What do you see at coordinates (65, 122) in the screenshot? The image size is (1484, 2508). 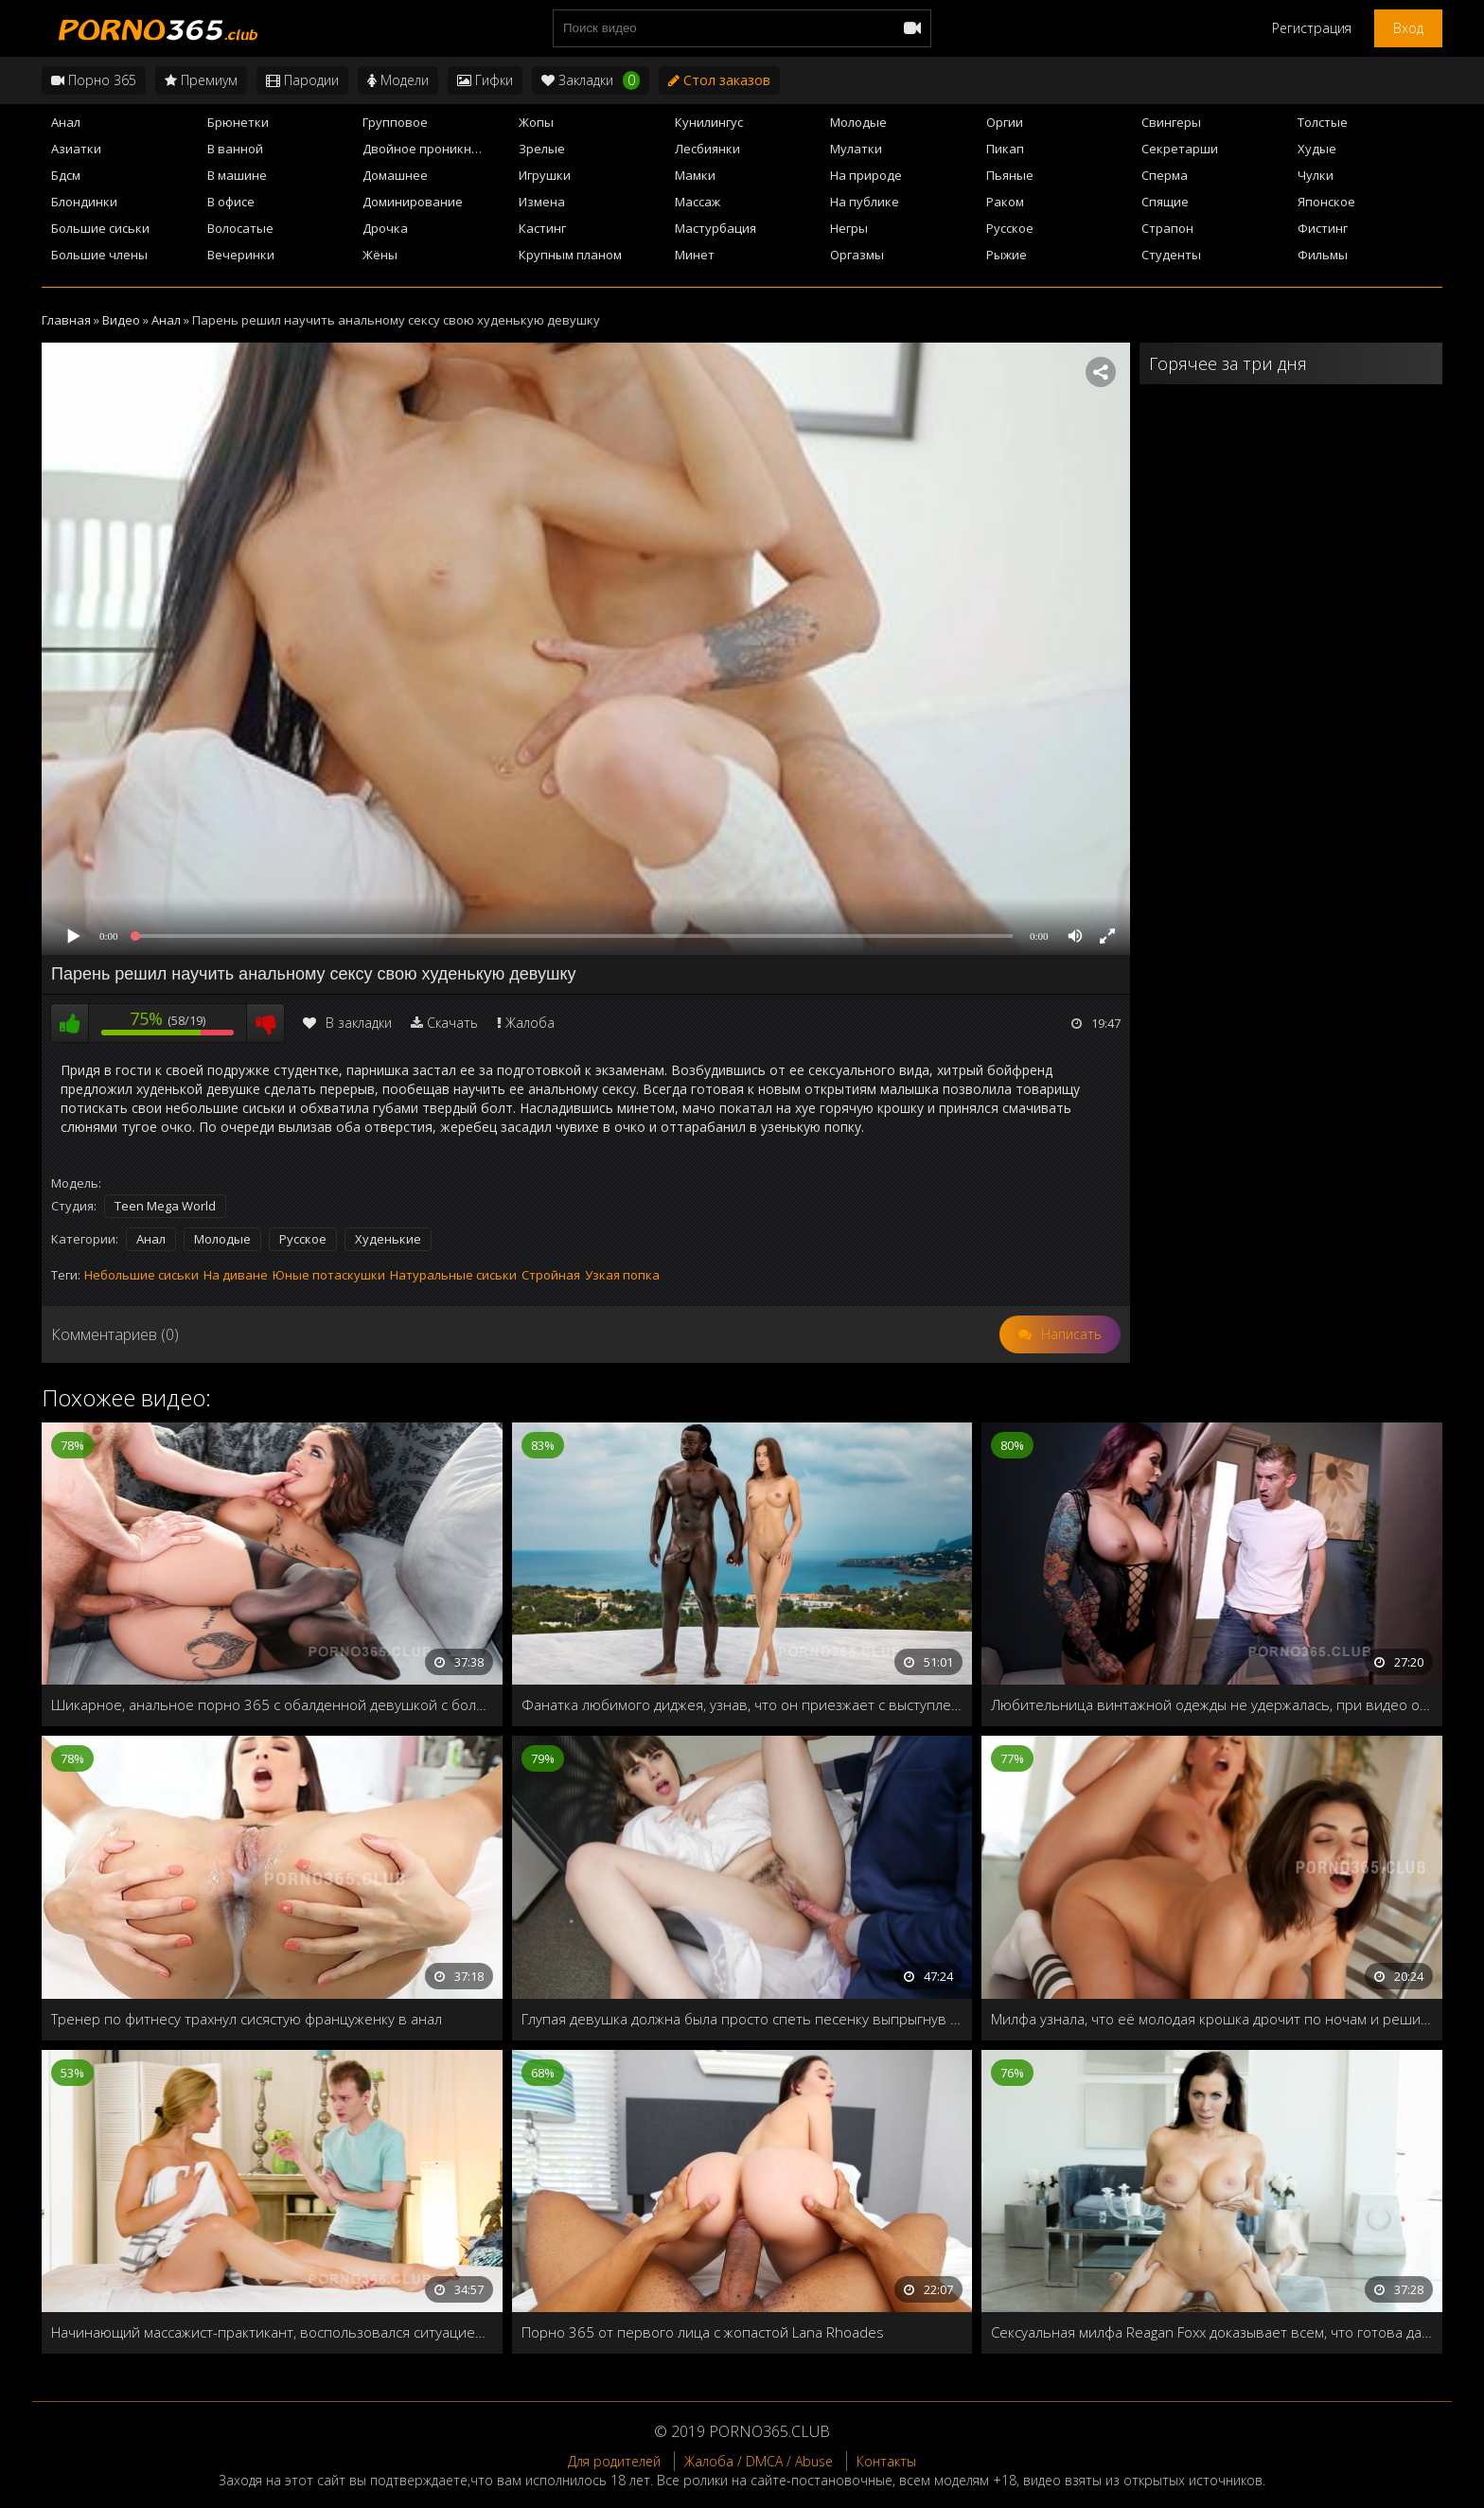 I see `Анал` at bounding box center [65, 122].